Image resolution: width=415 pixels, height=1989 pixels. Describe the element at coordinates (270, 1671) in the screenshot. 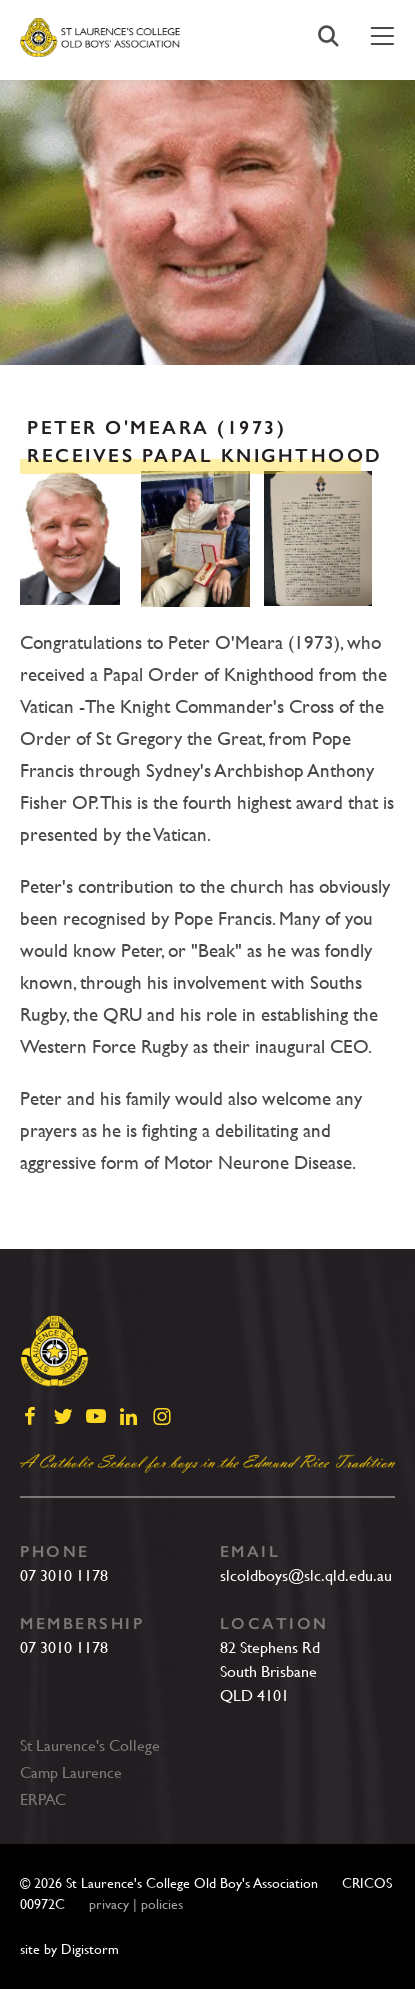

I see `82 Stephens RdSouth BrisbaneQLD 4101` at that location.